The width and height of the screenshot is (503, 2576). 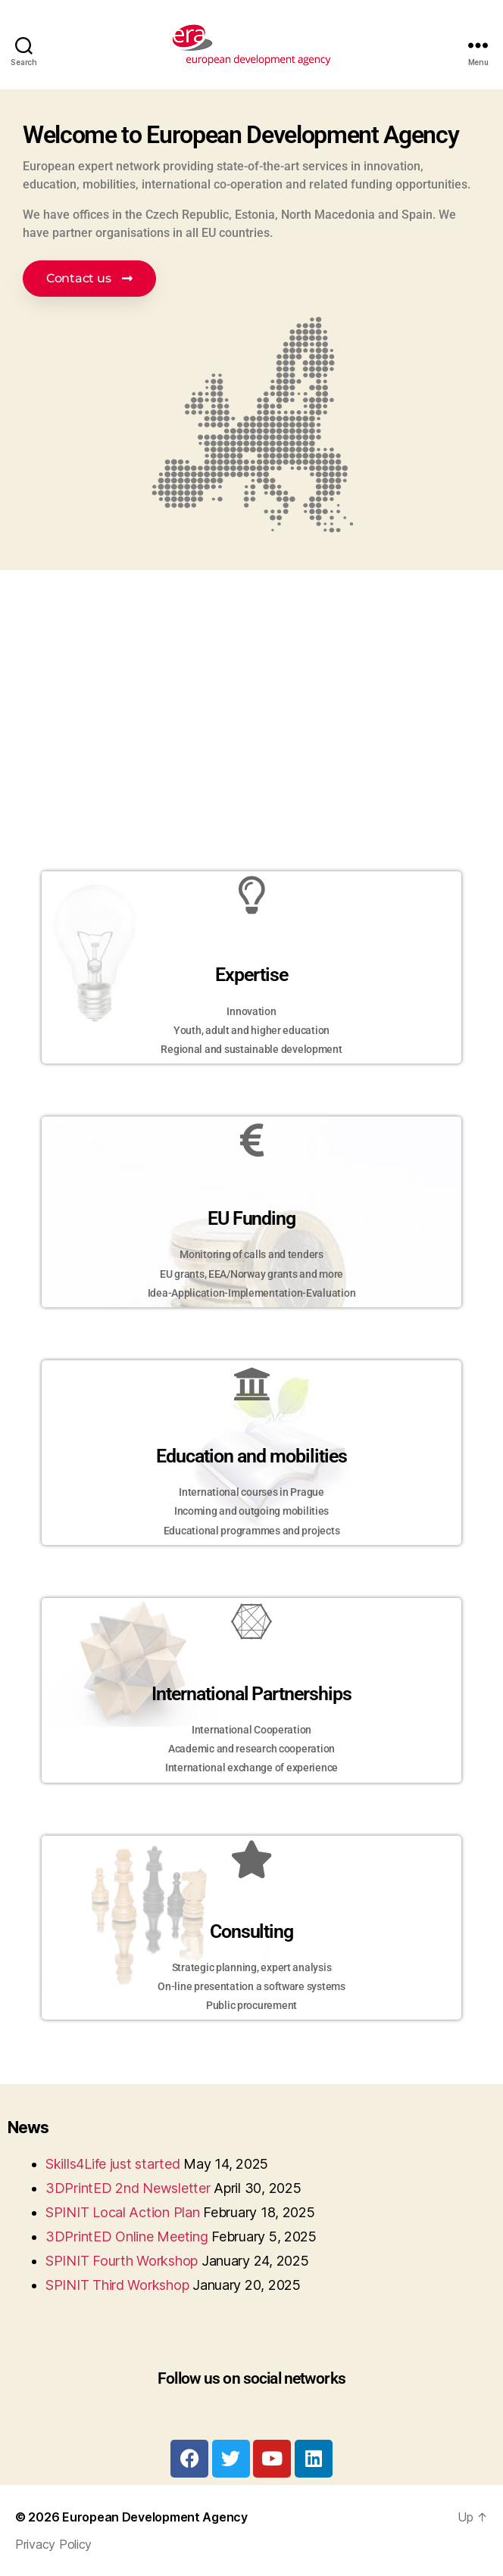 What do you see at coordinates (128, 2188) in the screenshot?
I see `3DPrintED 2nd Newsletter` at bounding box center [128, 2188].